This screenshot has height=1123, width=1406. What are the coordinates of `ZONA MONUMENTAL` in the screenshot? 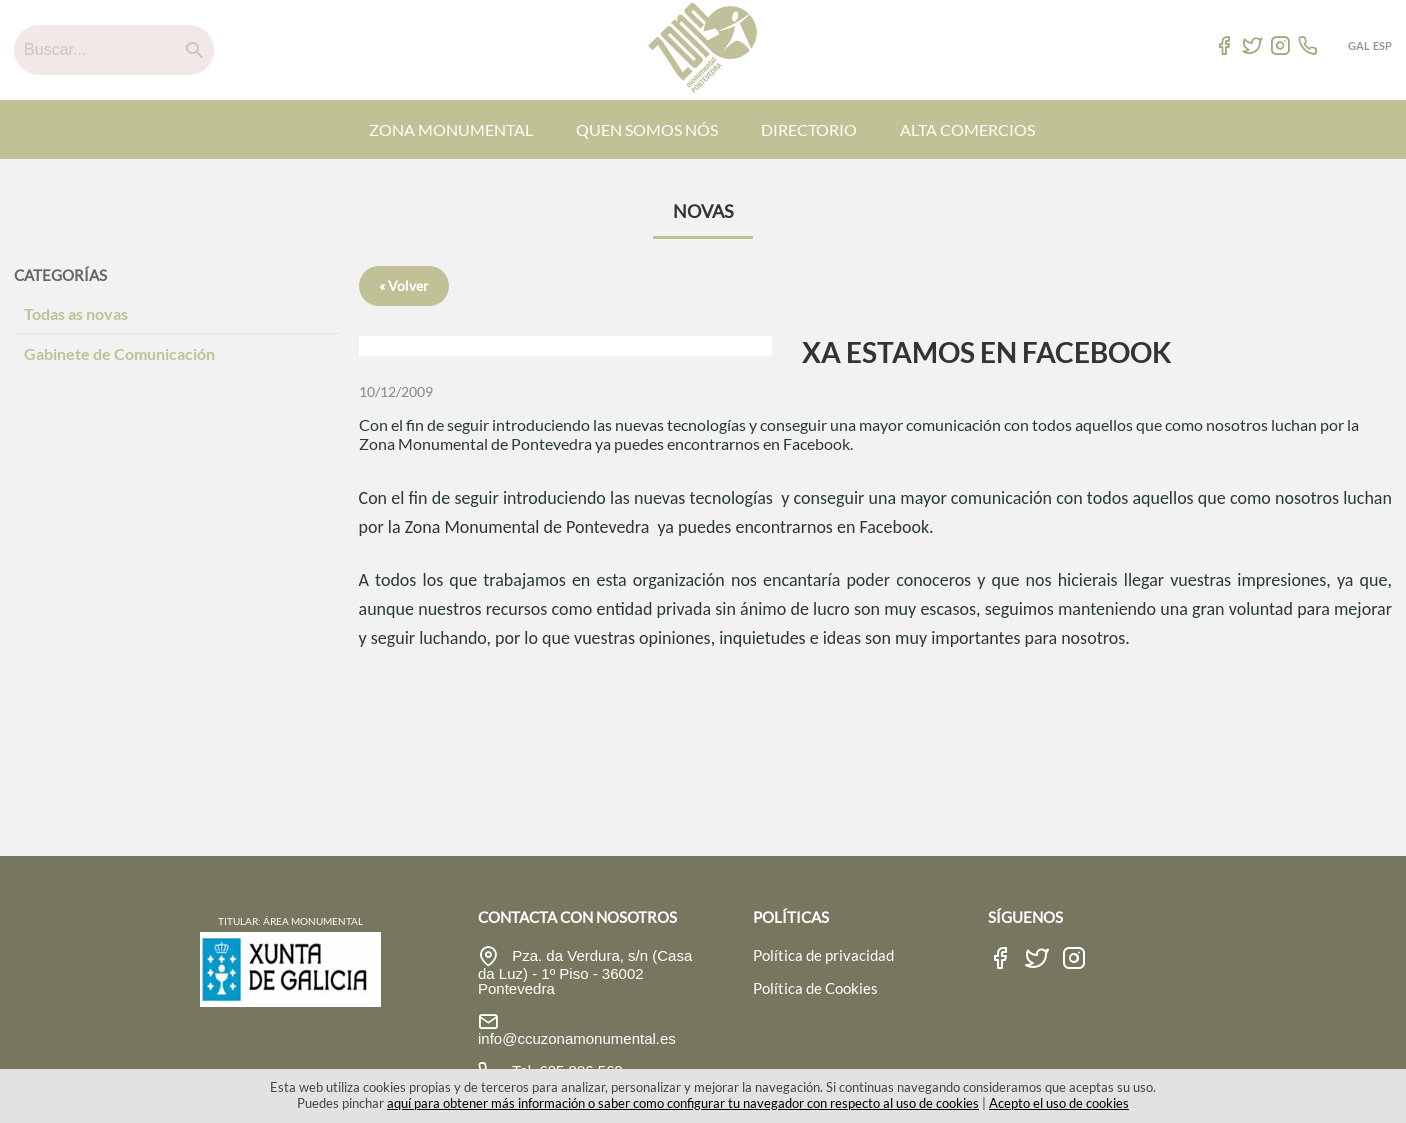 It's located at (451, 129).